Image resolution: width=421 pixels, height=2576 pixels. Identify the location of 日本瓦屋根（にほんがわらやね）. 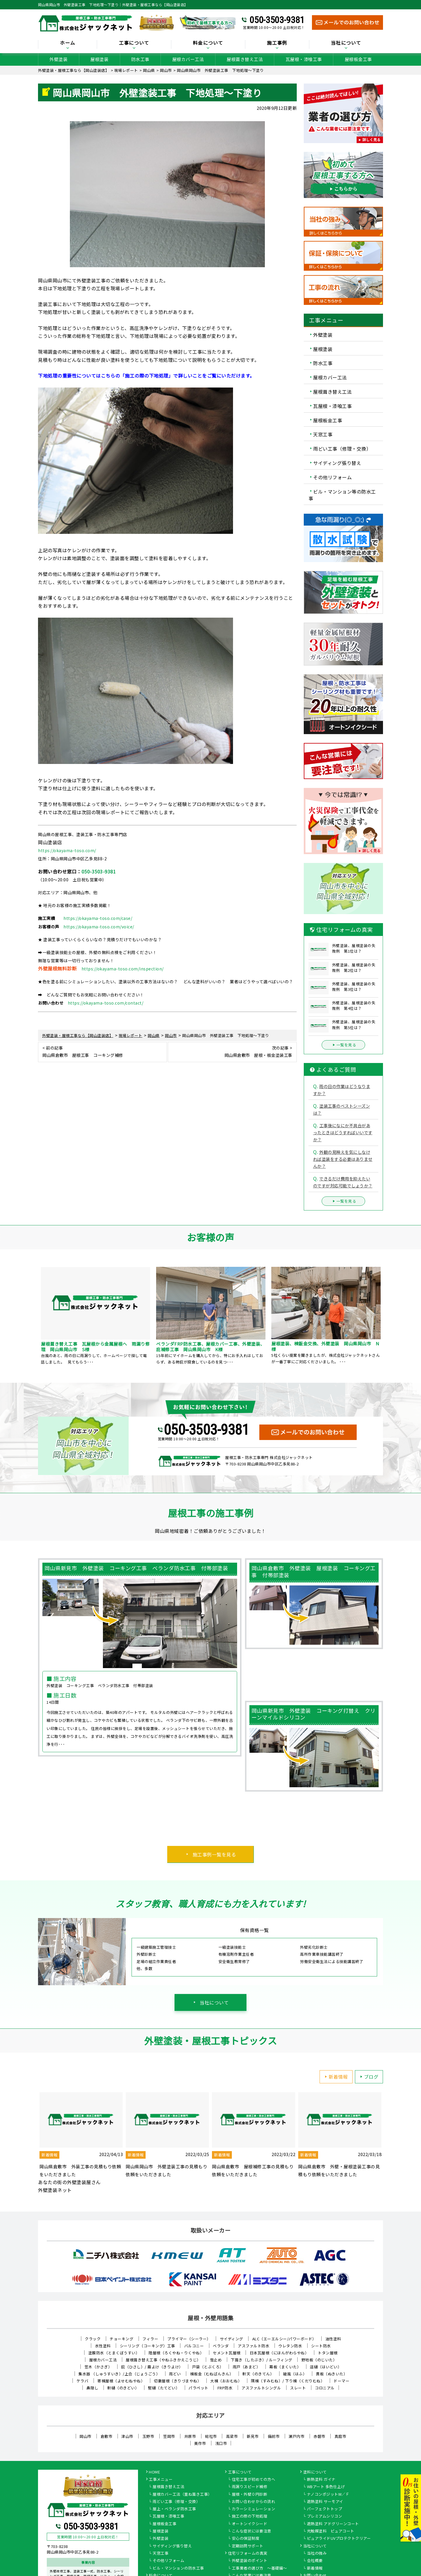
(279, 2353).